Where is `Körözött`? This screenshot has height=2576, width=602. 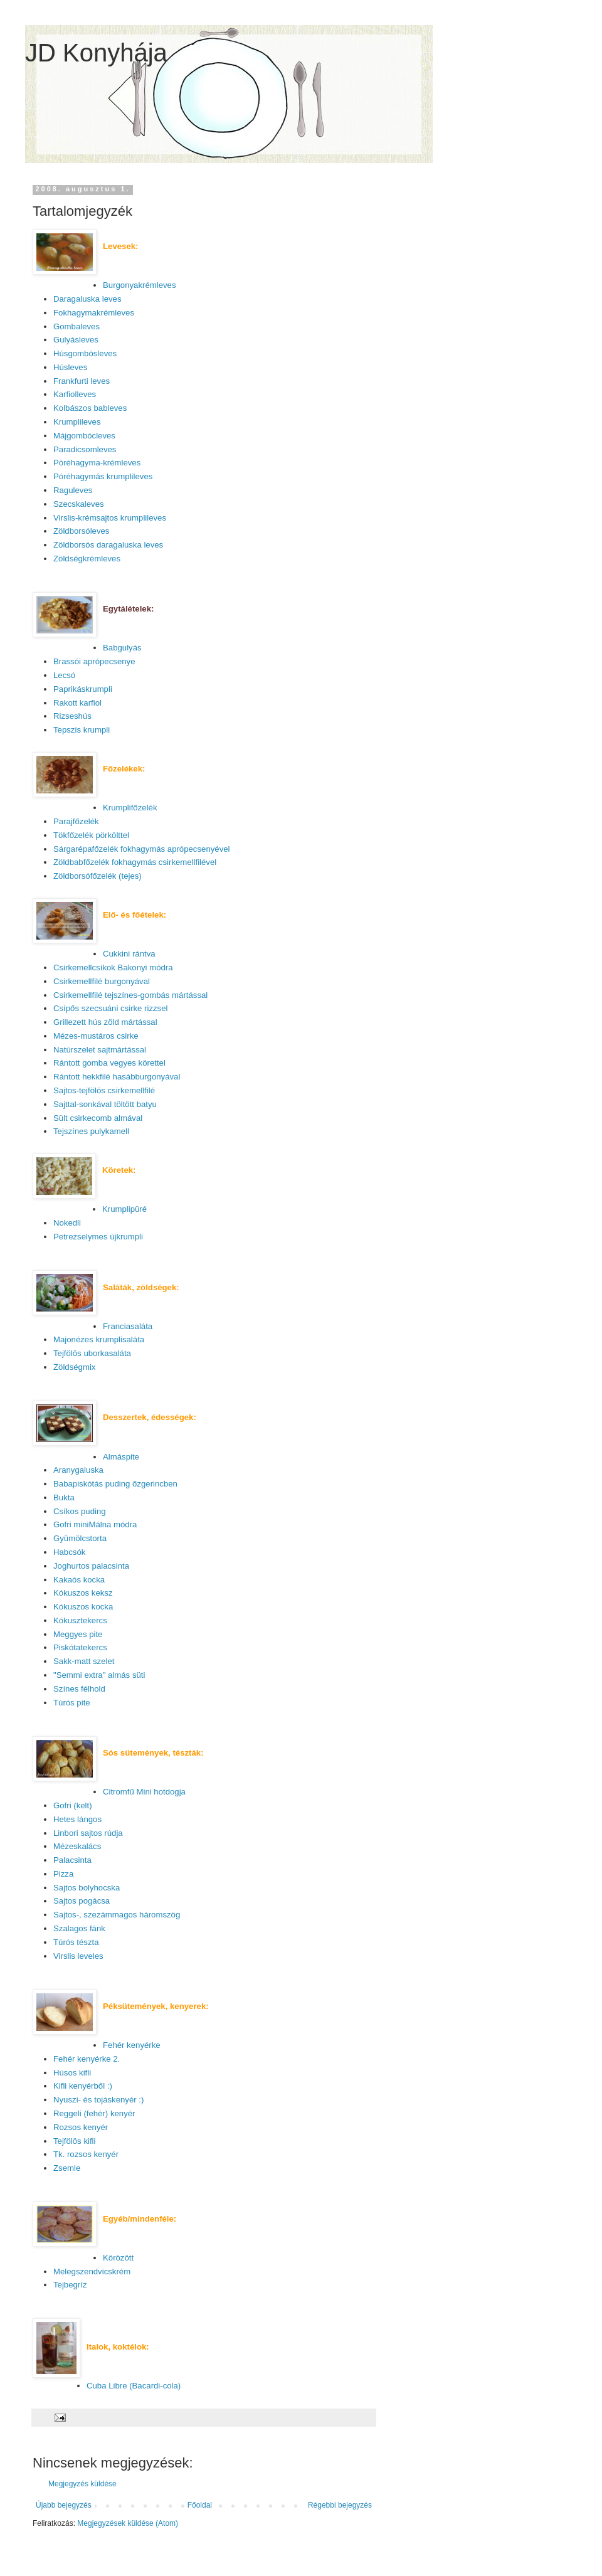 Körözött is located at coordinates (118, 2257).